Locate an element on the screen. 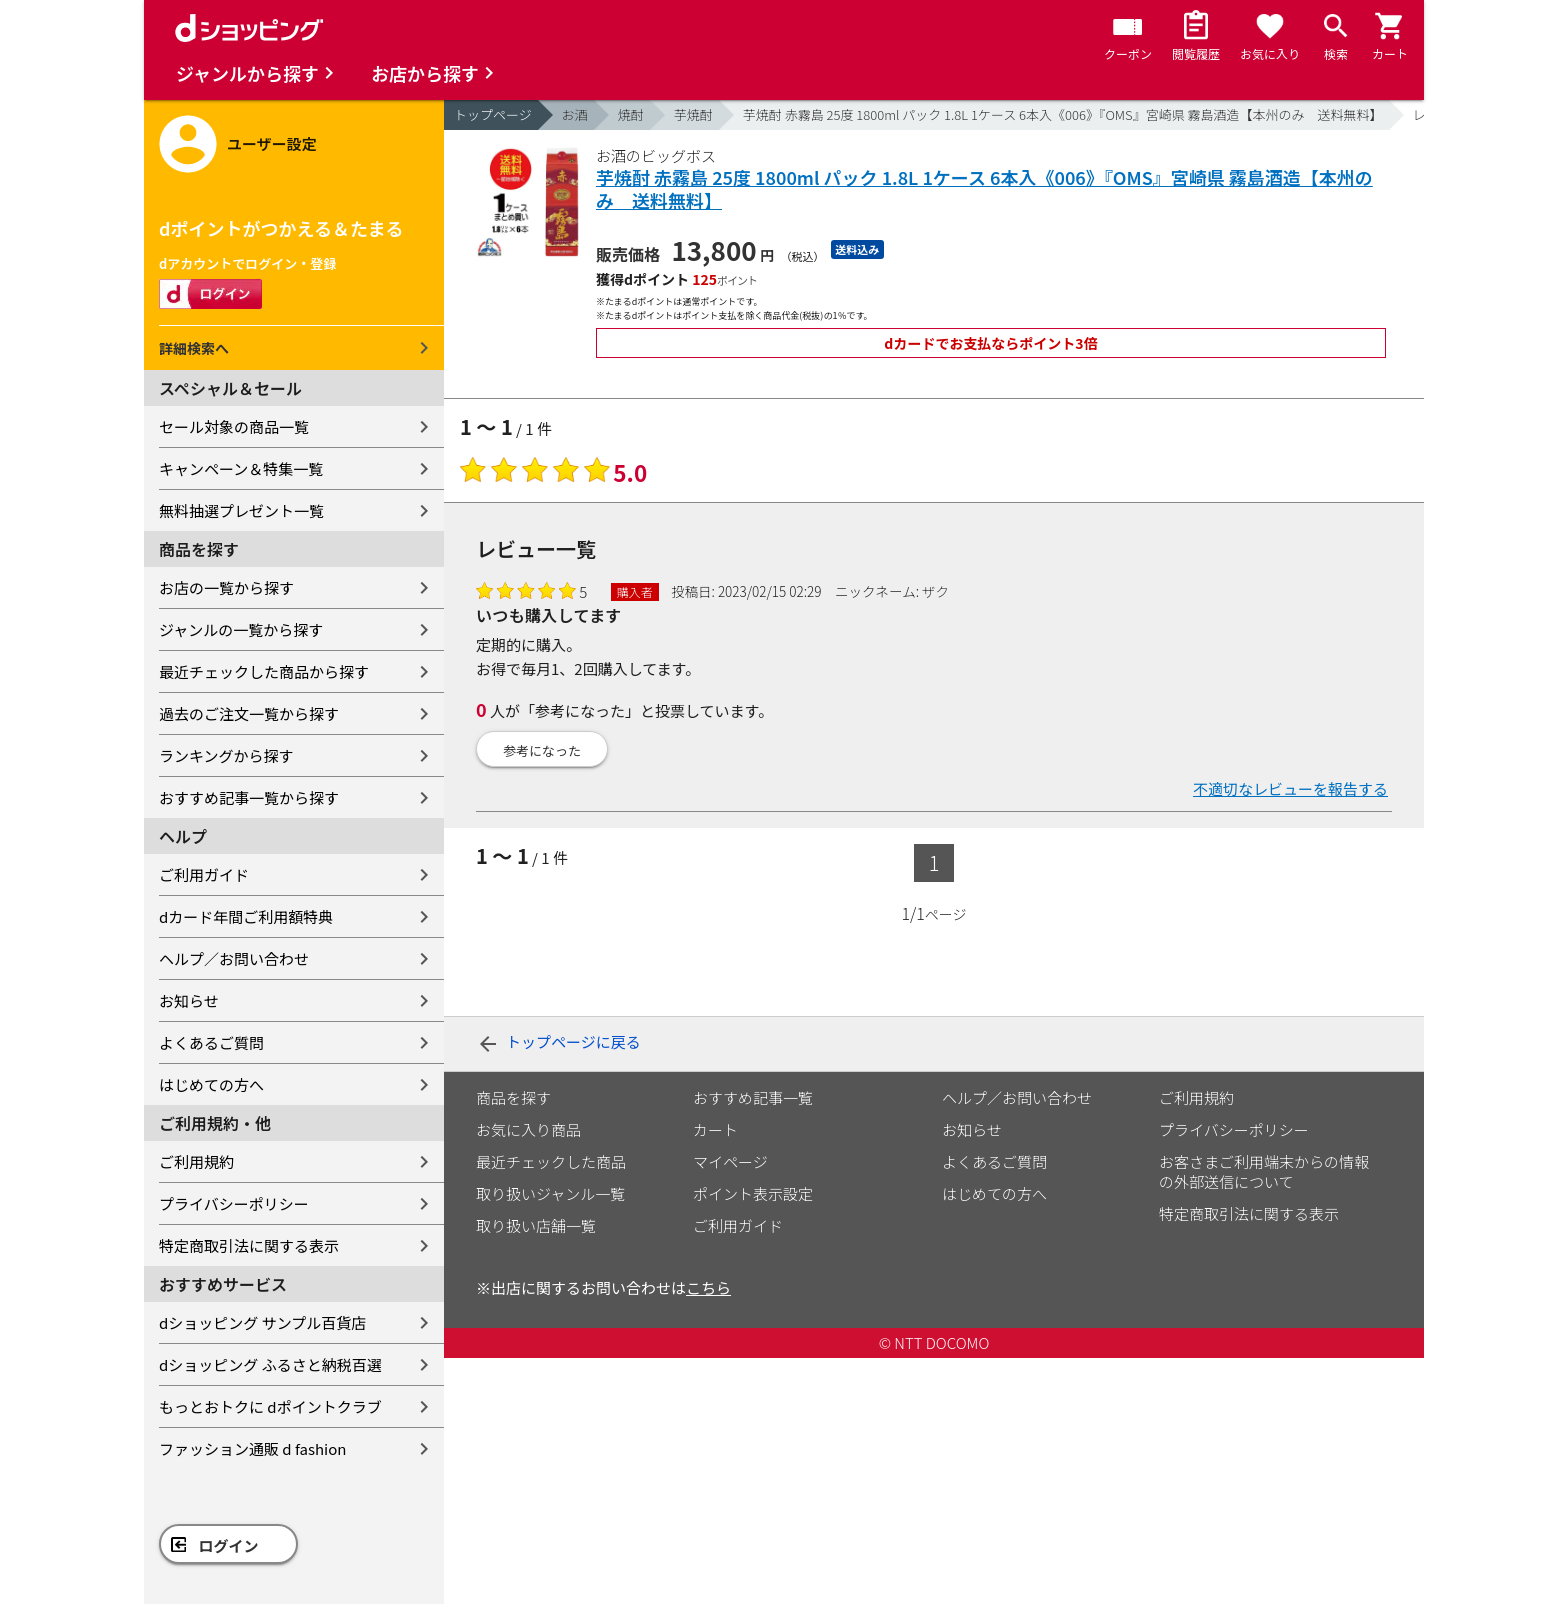 Image resolution: width=1568 pixels, height=1604 pixels. おすすめ記事一覧から探す is located at coordinates (249, 797).